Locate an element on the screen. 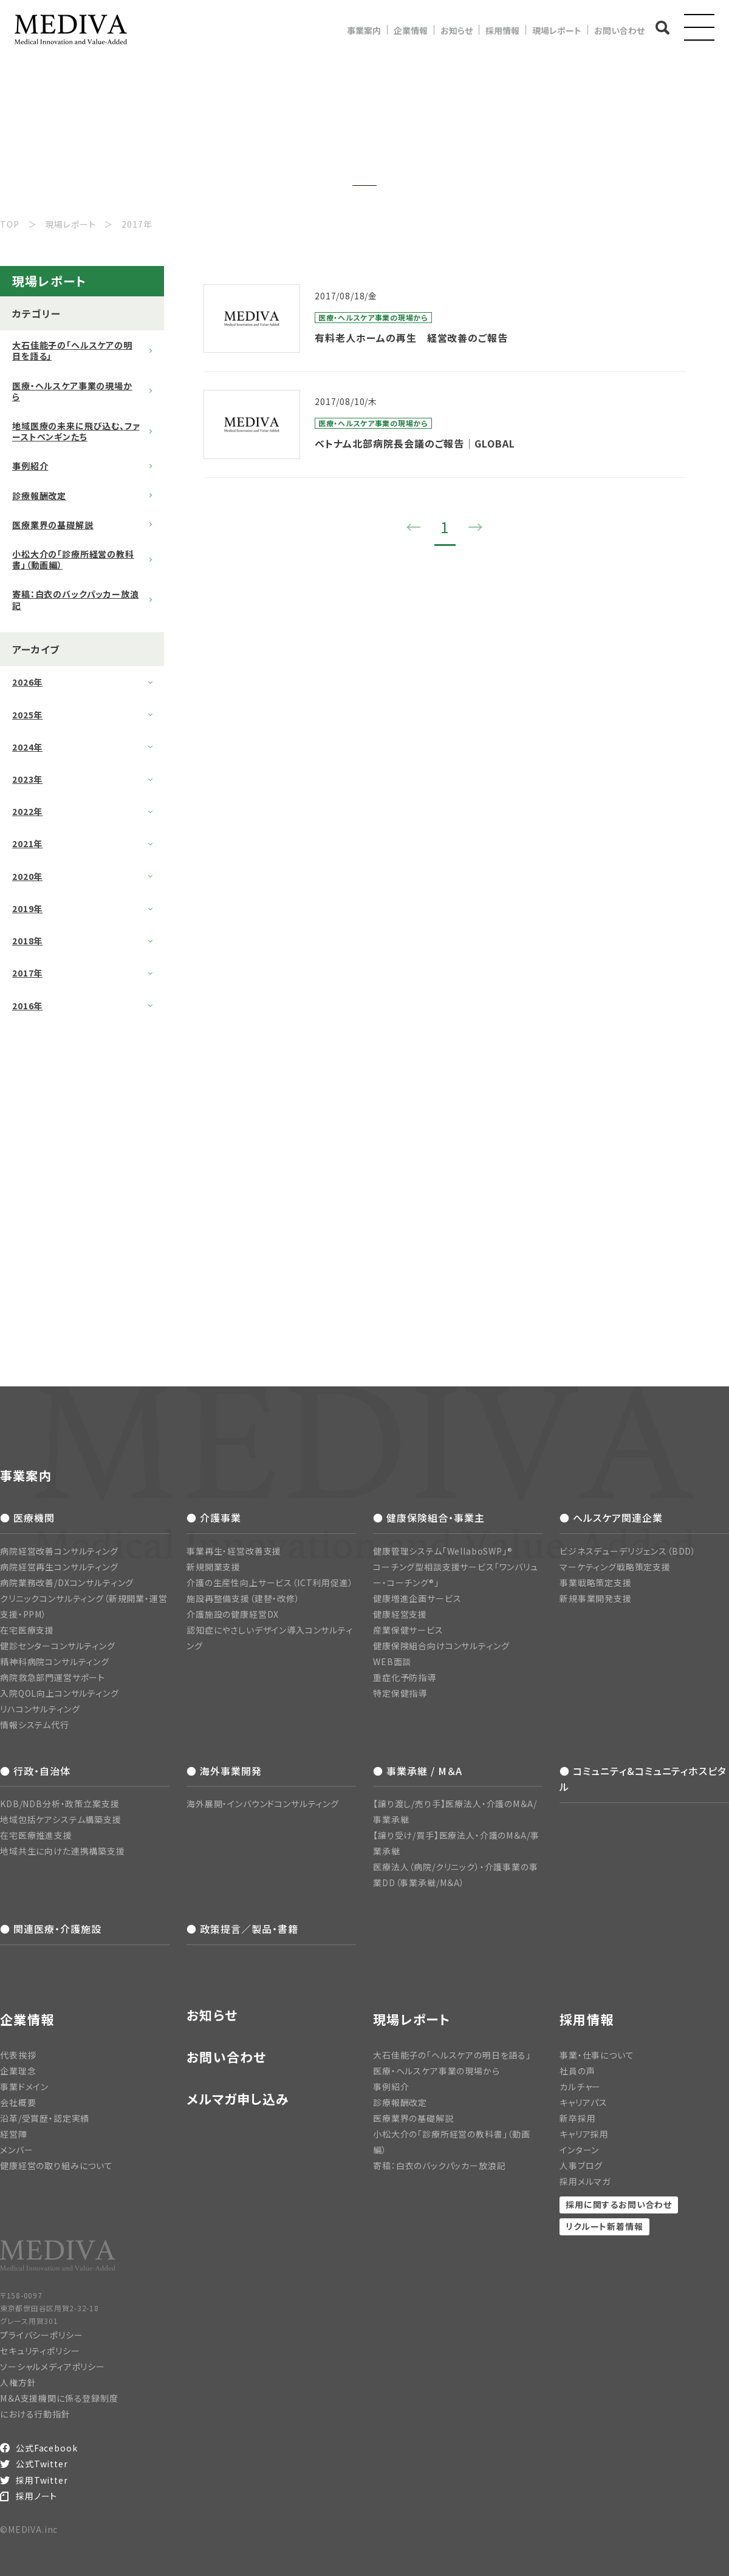 Image resolution: width=729 pixels, height=2576 pixels. ● 関連医療・介護施設 is located at coordinates (50, 1928).